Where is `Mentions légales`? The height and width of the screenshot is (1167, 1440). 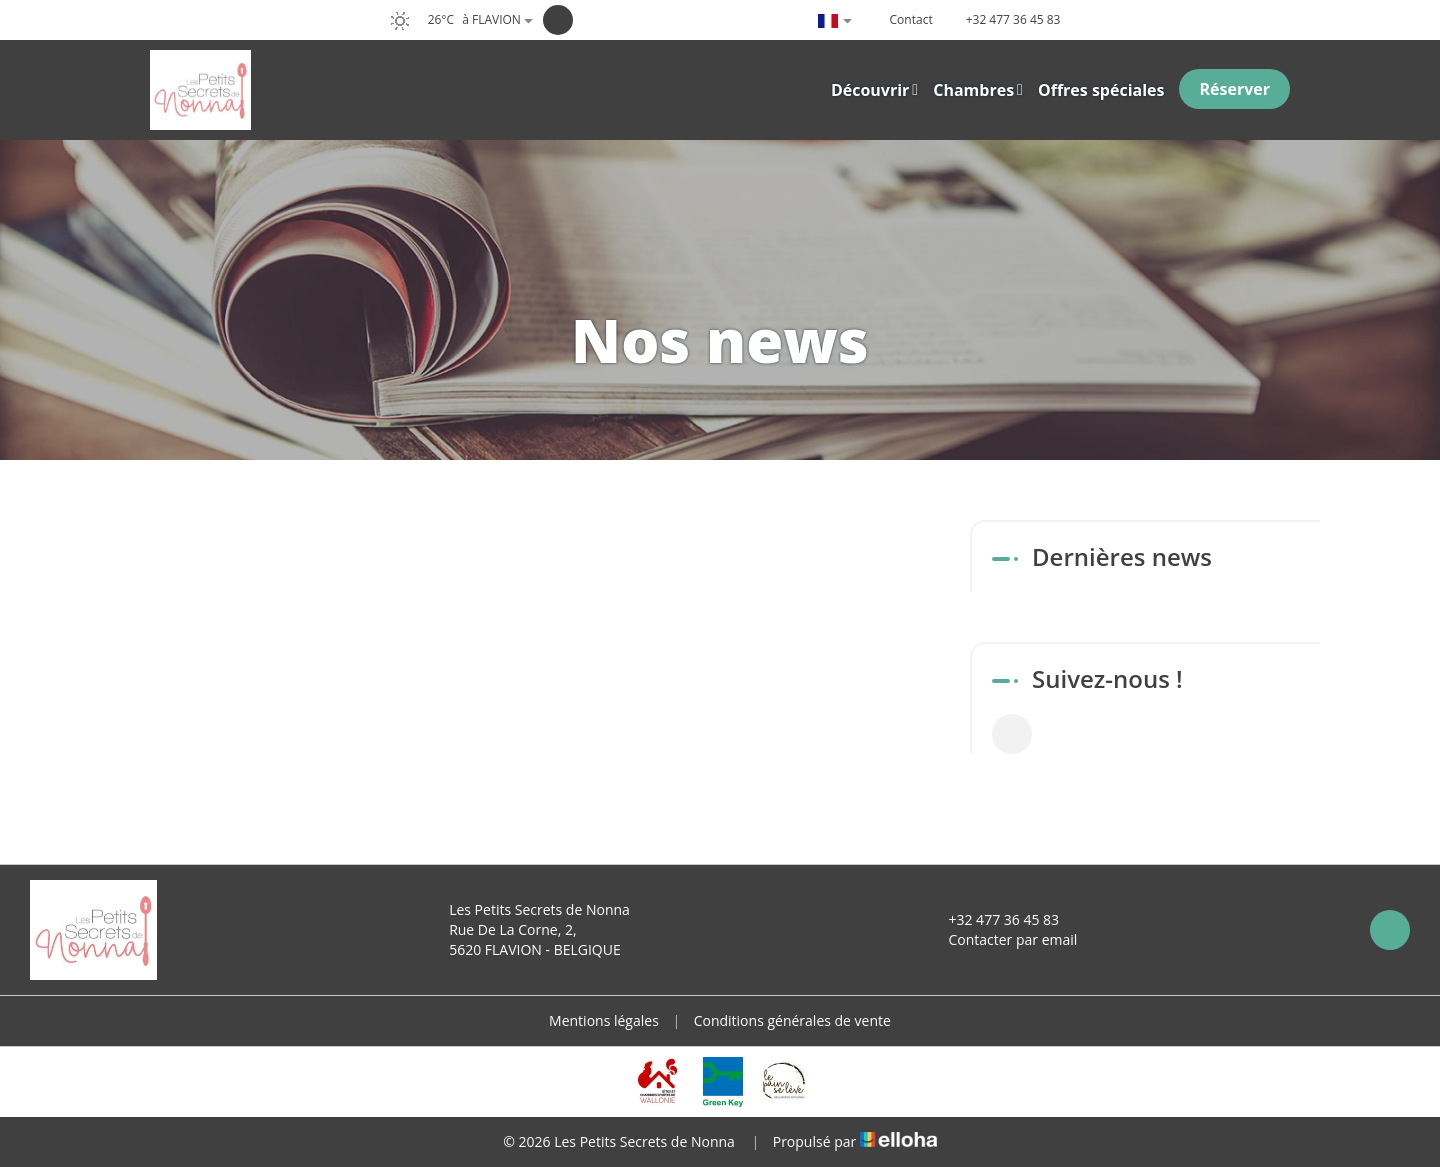 Mentions légales is located at coordinates (604, 1020).